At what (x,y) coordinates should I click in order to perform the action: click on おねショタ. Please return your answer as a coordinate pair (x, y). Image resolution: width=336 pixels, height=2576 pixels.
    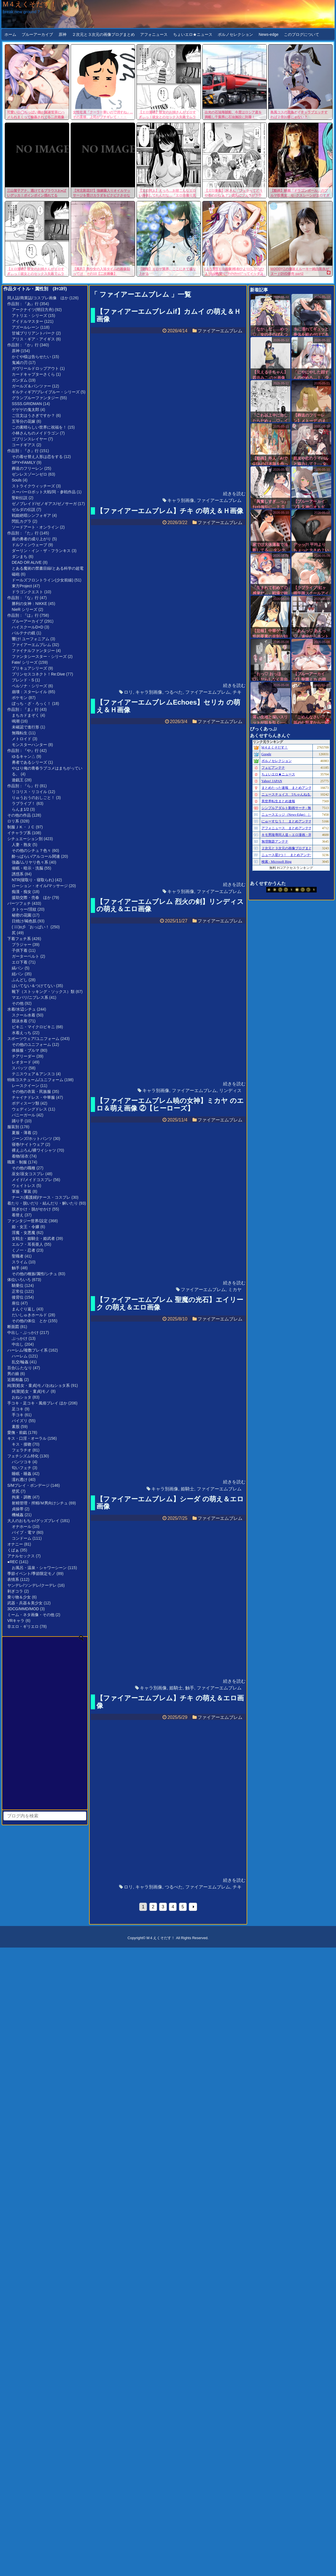
    Looking at the image, I should click on (21, 1397).